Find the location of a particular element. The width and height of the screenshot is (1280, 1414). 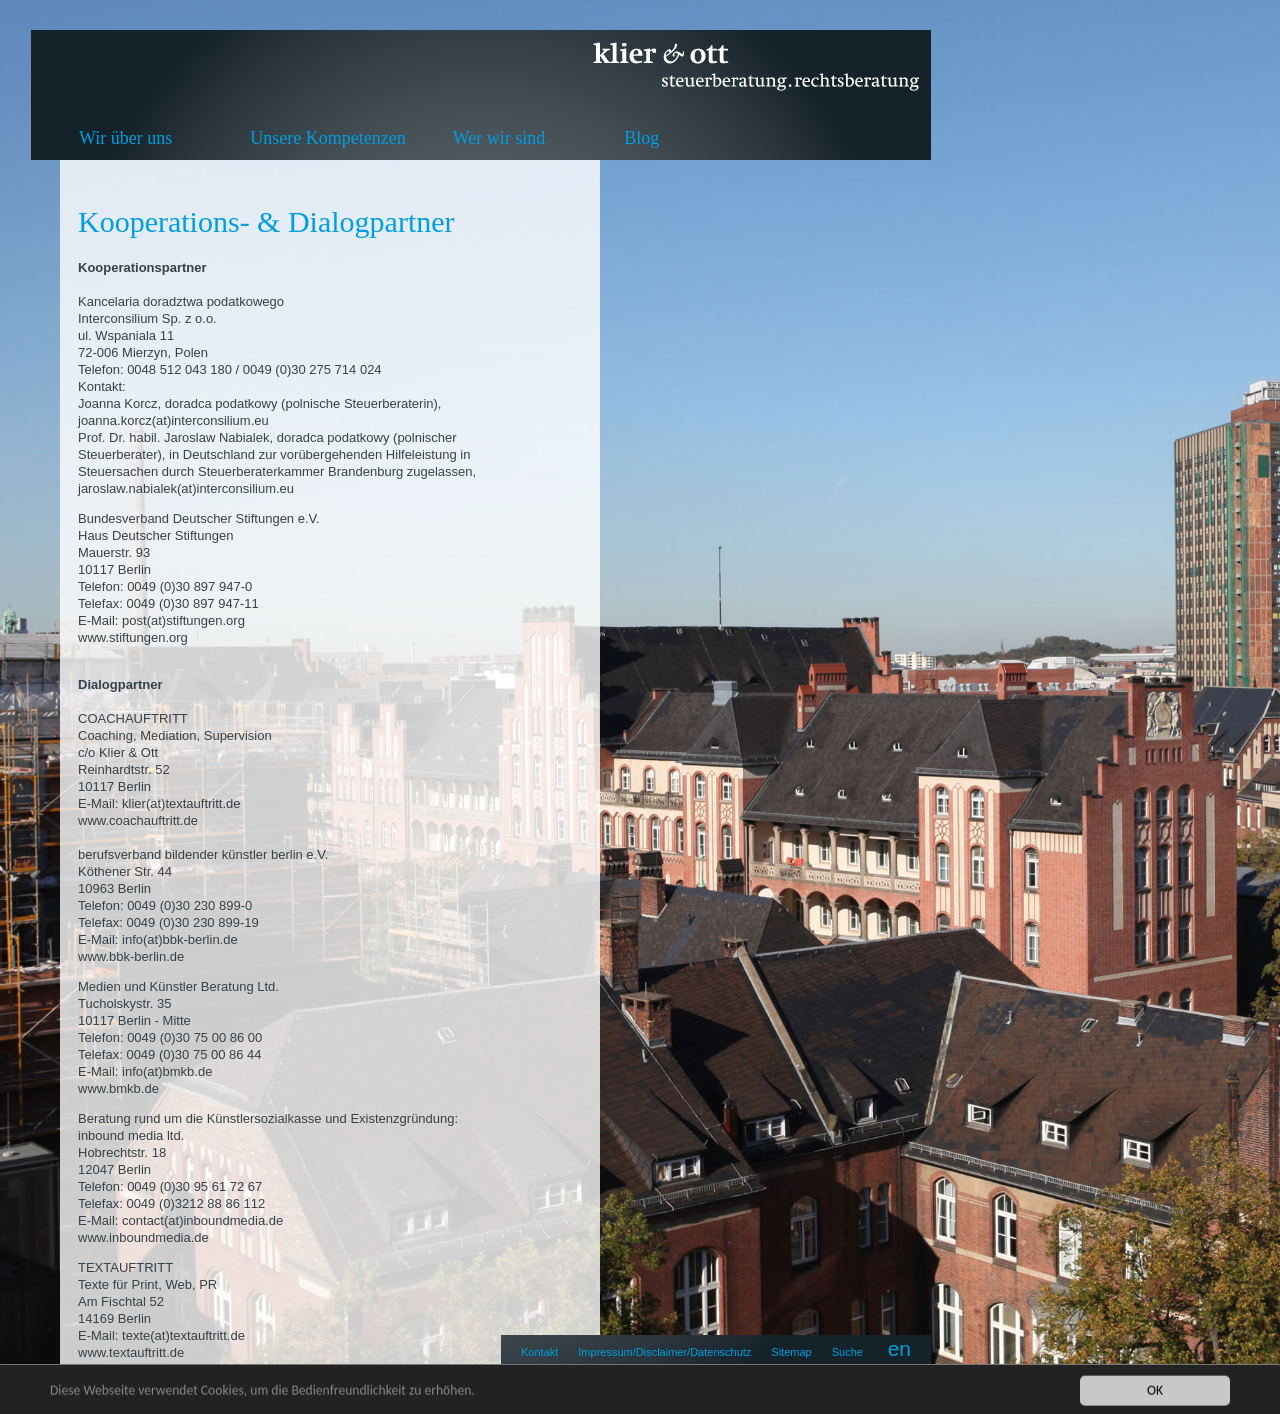

Suche is located at coordinates (847, 1352).